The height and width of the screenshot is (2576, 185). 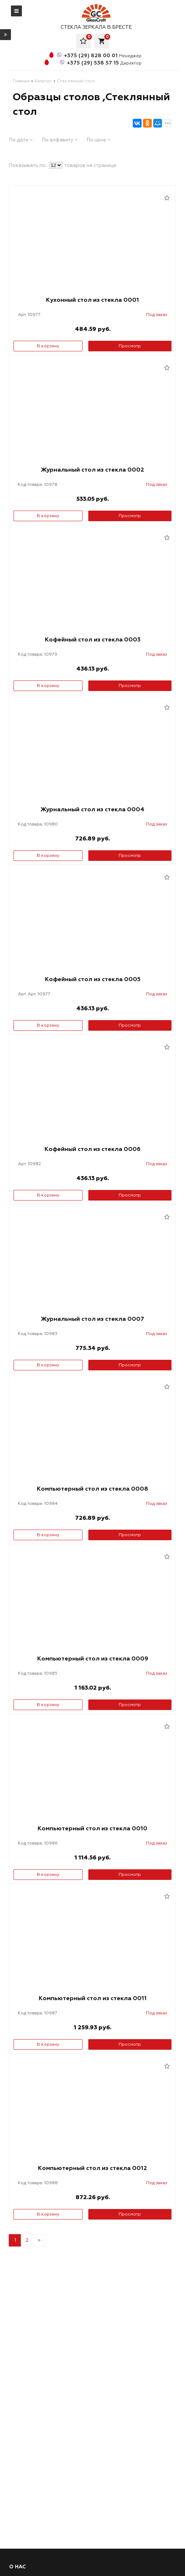 What do you see at coordinates (92, 2168) in the screenshot?
I see `Компьютерный стол из стекла 0012` at bounding box center [92, 2168].